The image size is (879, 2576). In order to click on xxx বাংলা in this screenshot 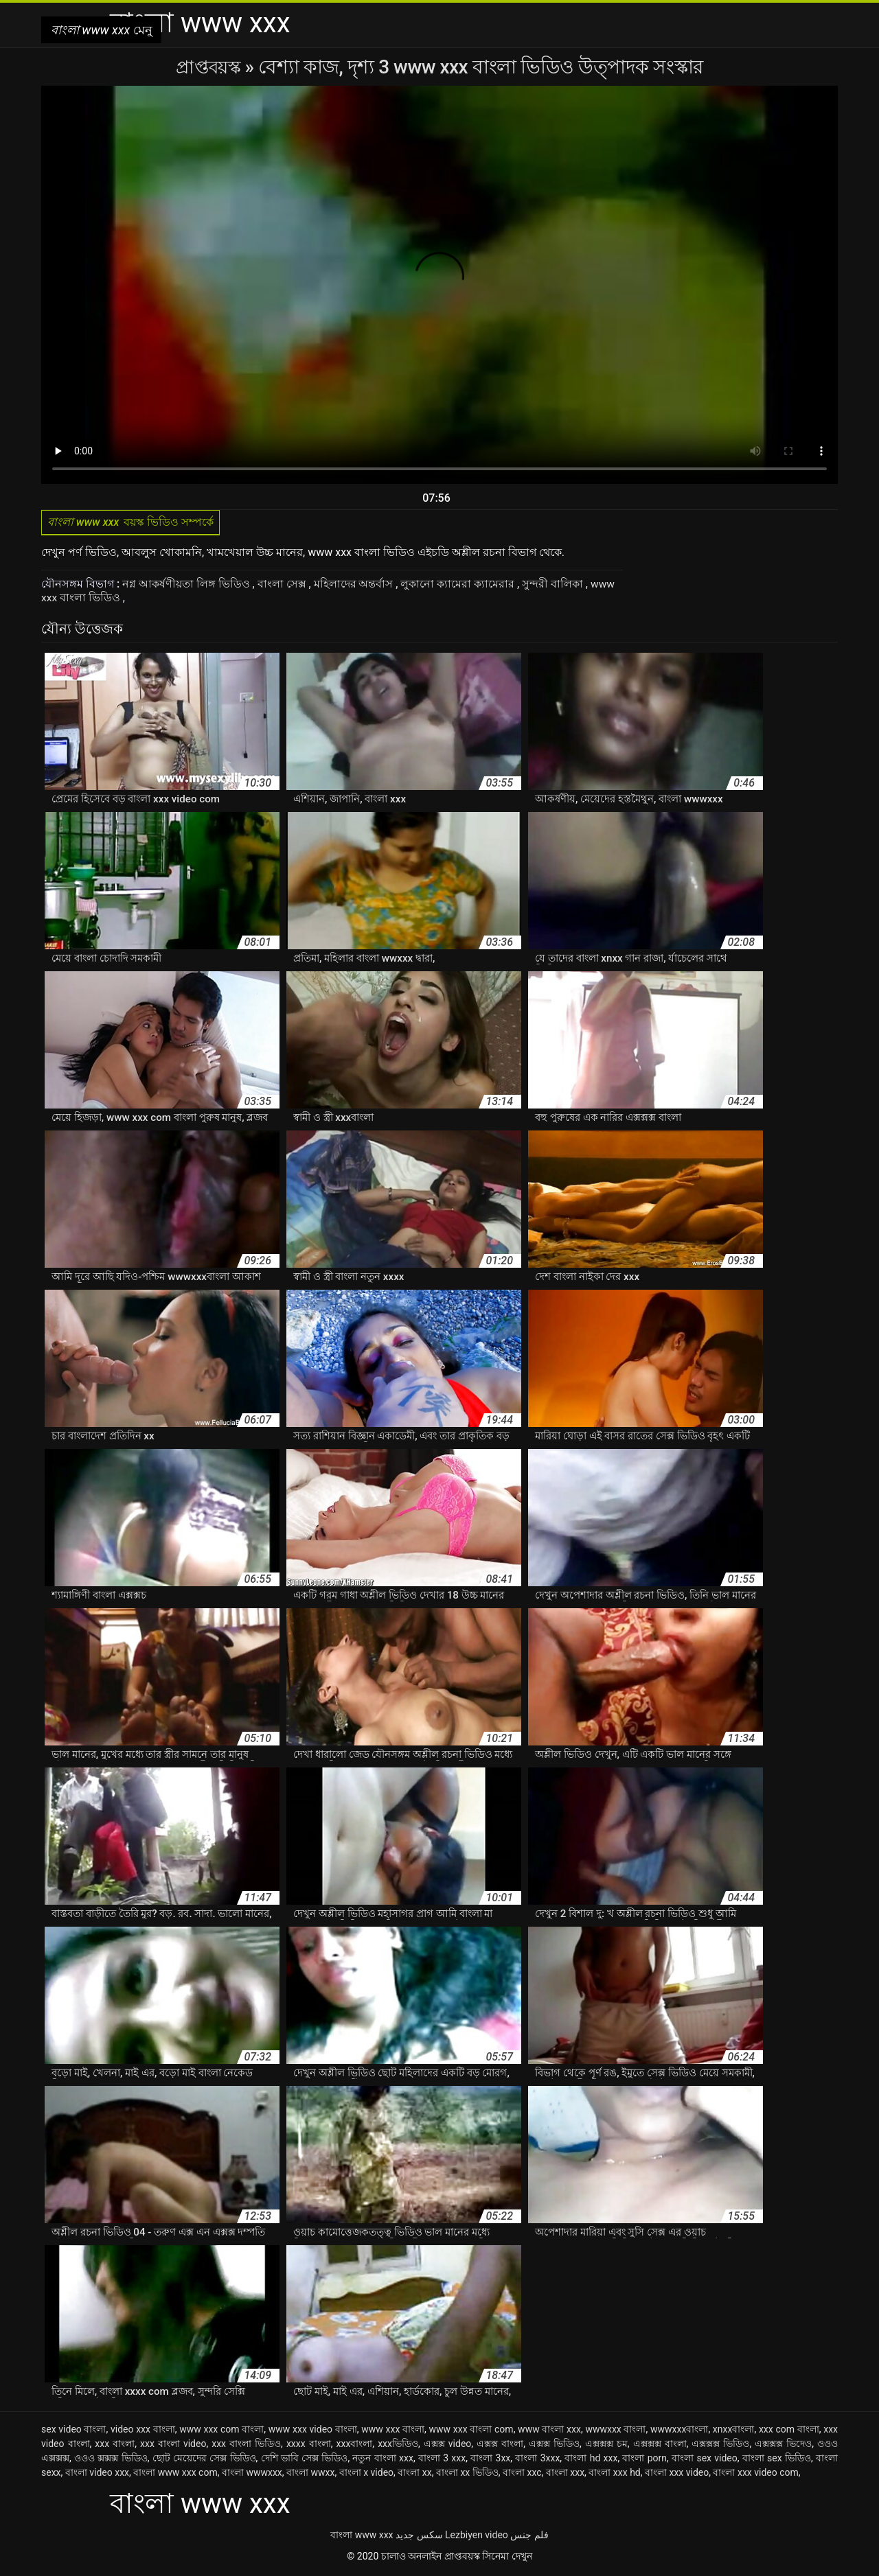, I will do `click(115, 2445)`.